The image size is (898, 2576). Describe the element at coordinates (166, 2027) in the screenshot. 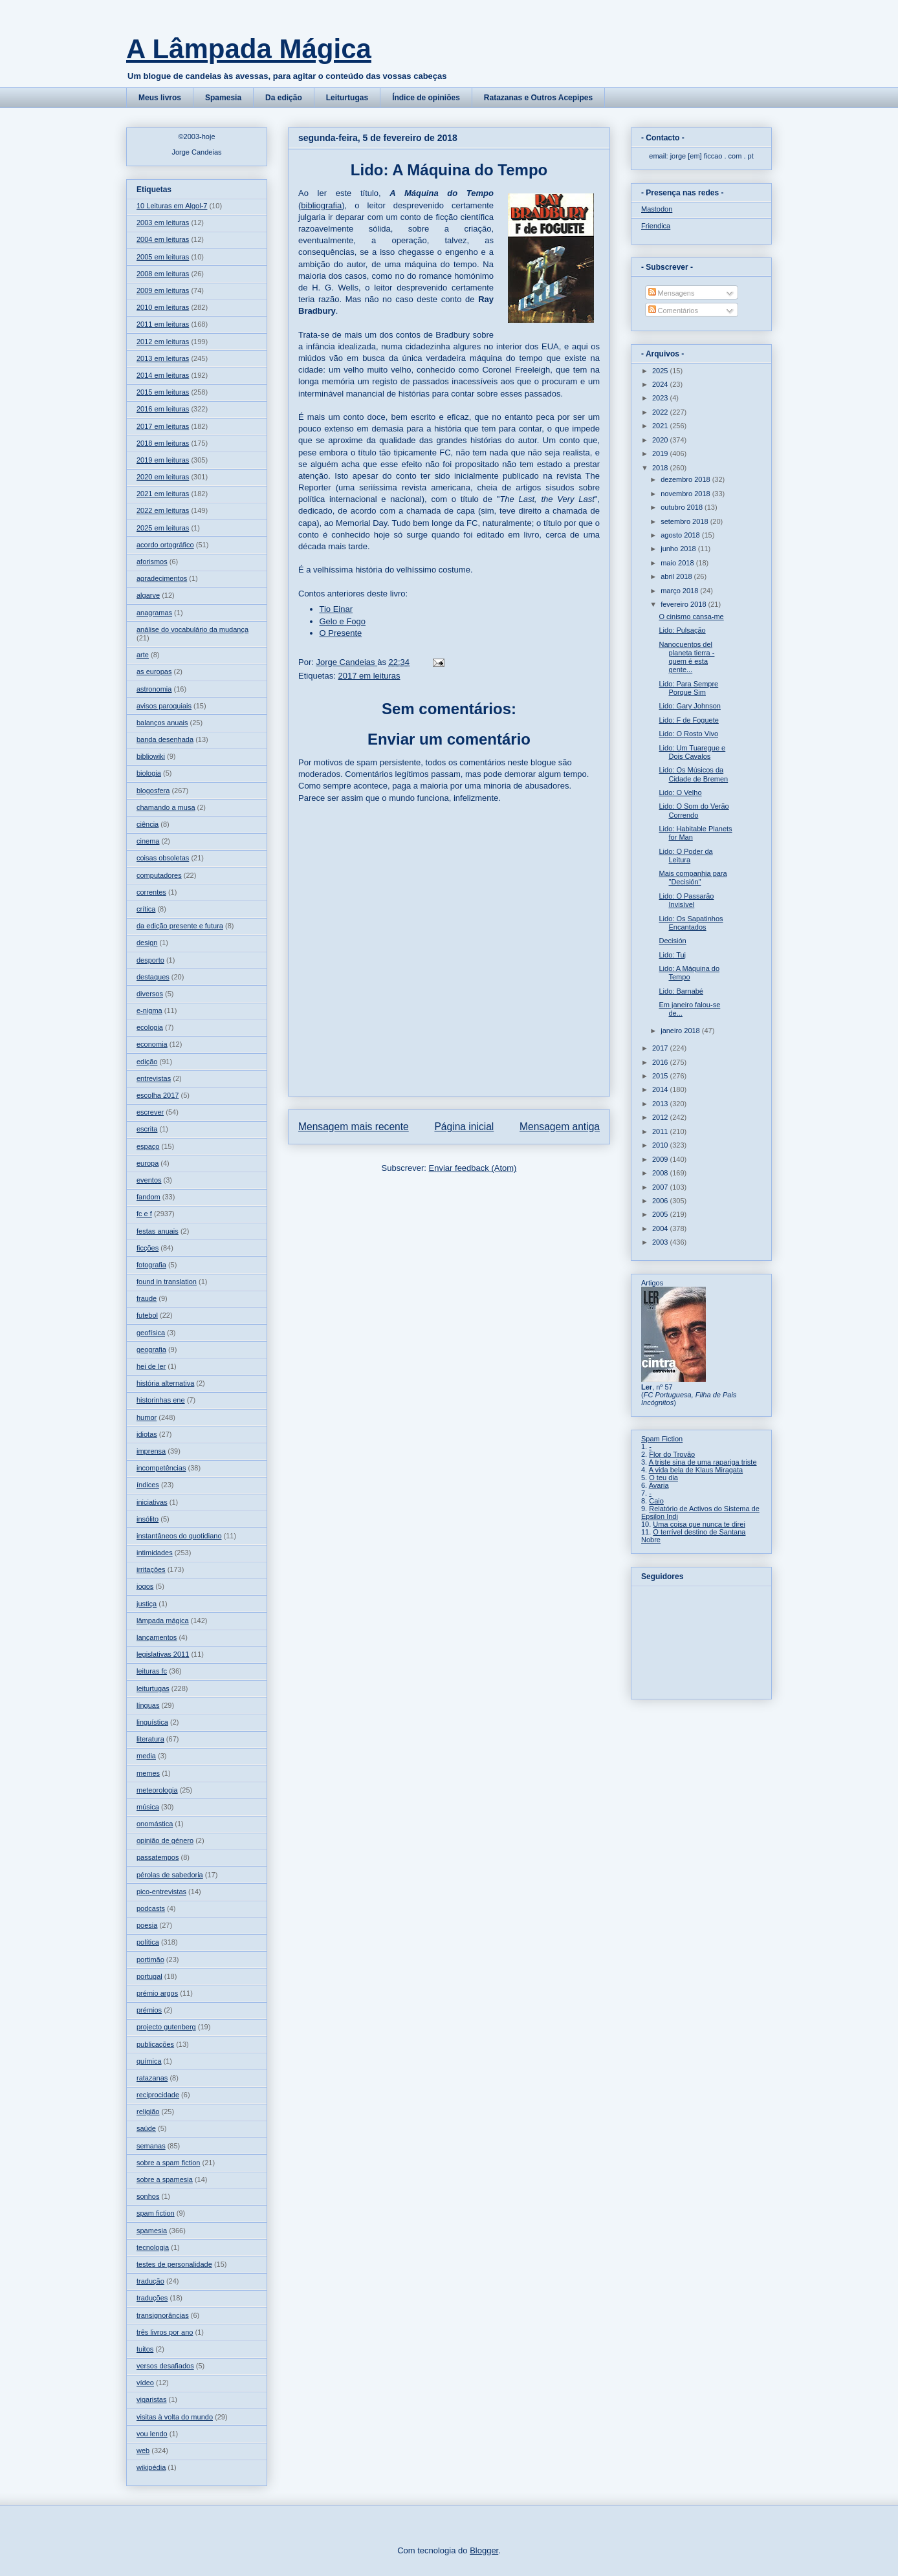

I see `projecto gutenberg` at that location.